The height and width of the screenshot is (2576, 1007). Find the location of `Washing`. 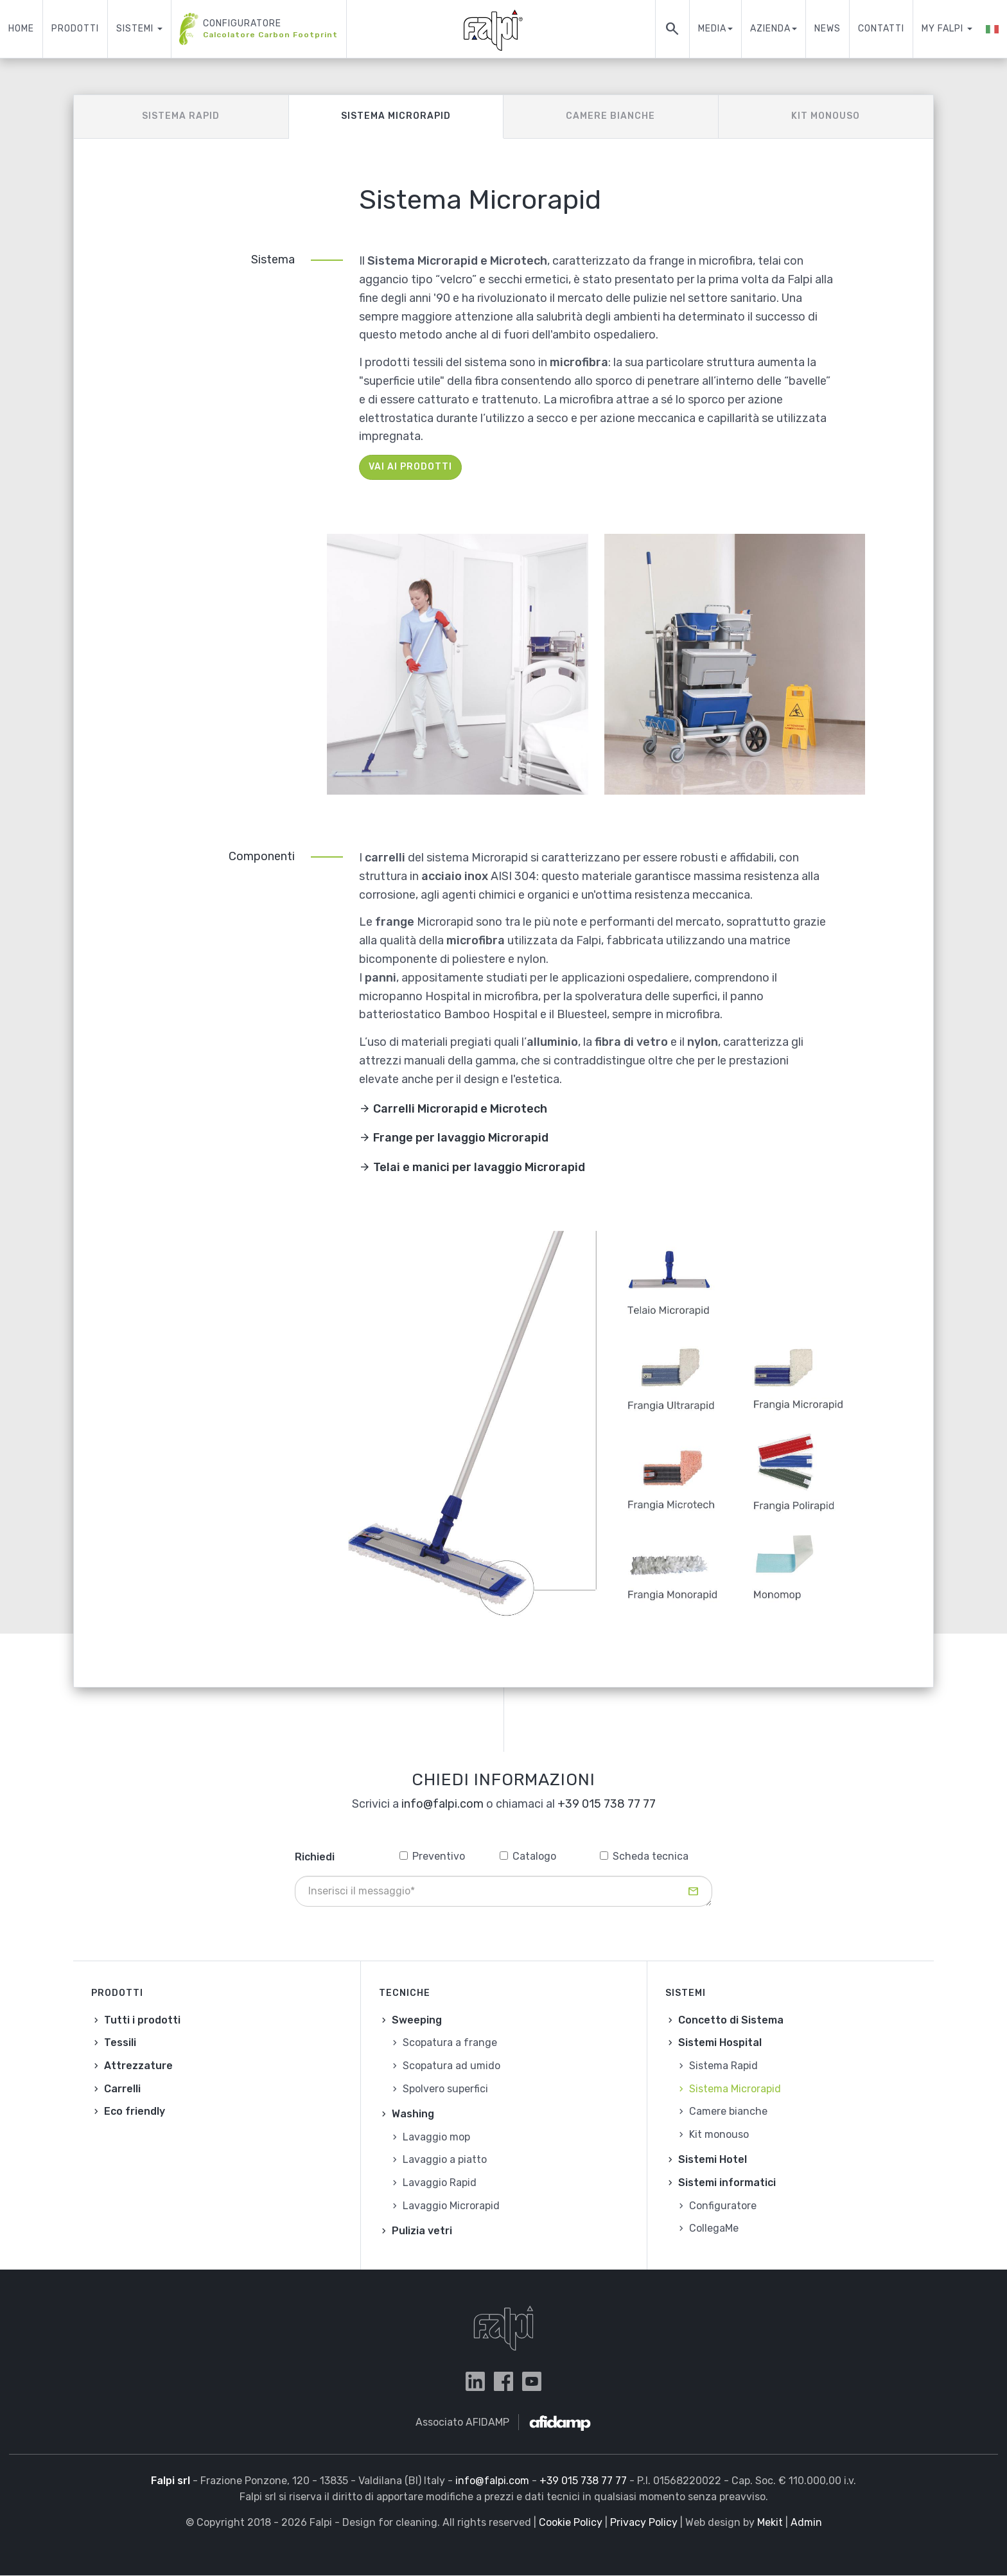

Washing is located at coordinates (413, 2114).